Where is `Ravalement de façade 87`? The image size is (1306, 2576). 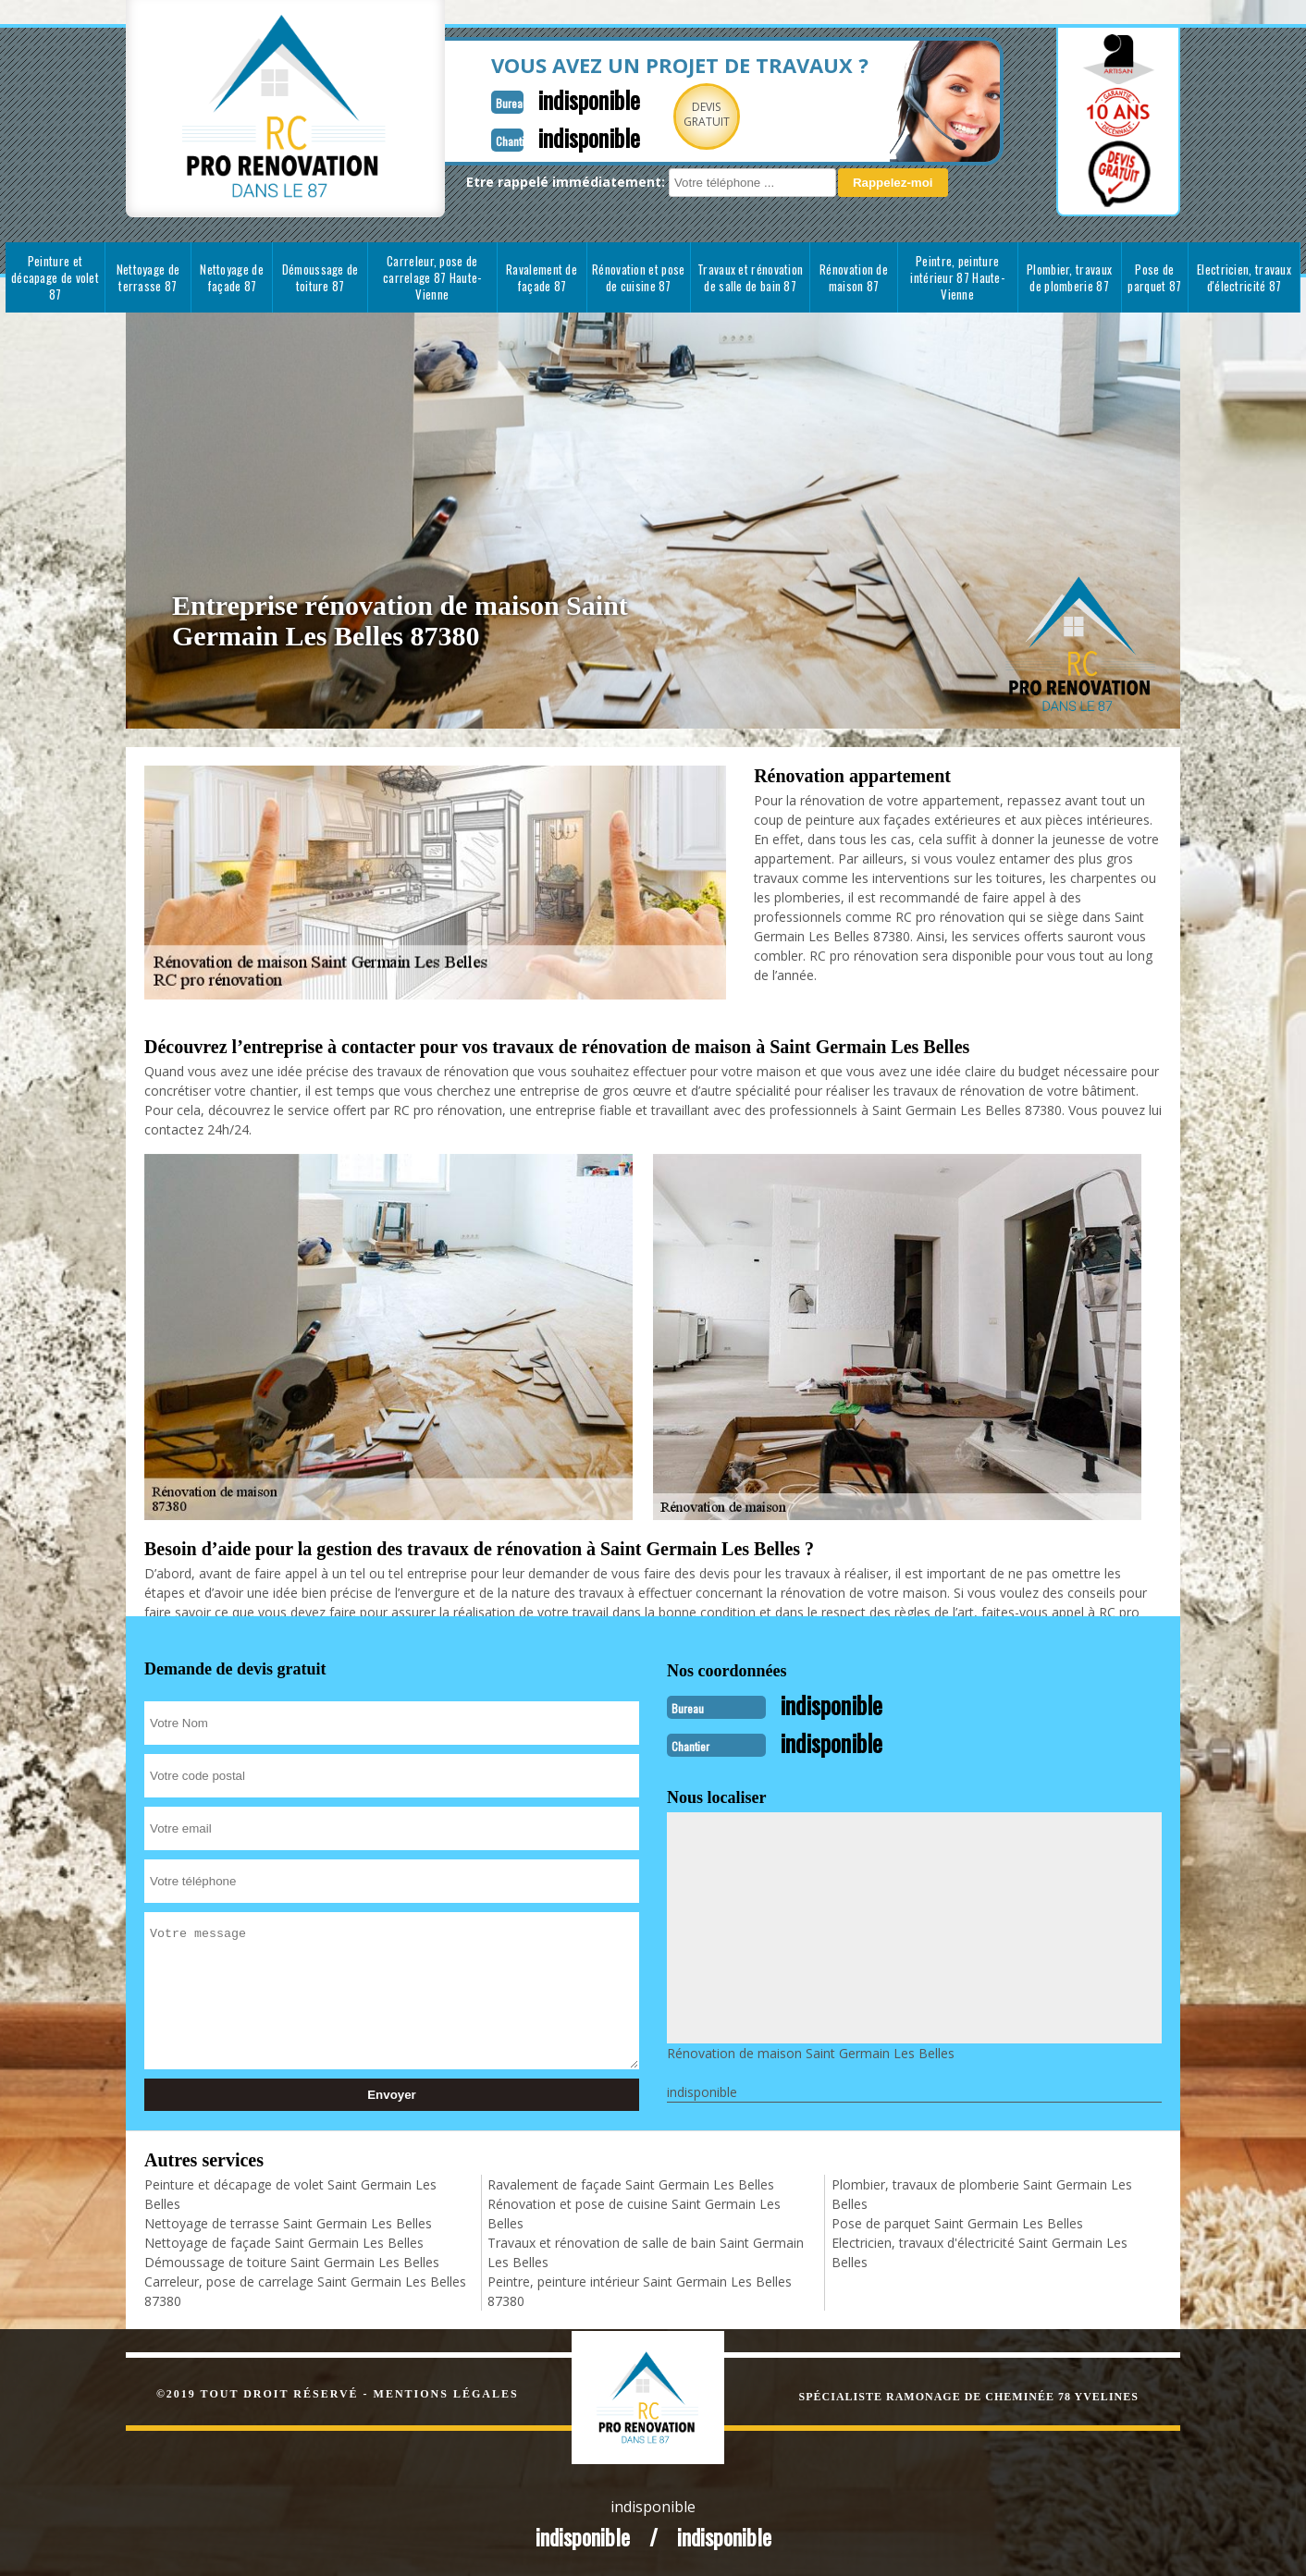 Ravalement de façade 87 is located at coordinates (541, 277).